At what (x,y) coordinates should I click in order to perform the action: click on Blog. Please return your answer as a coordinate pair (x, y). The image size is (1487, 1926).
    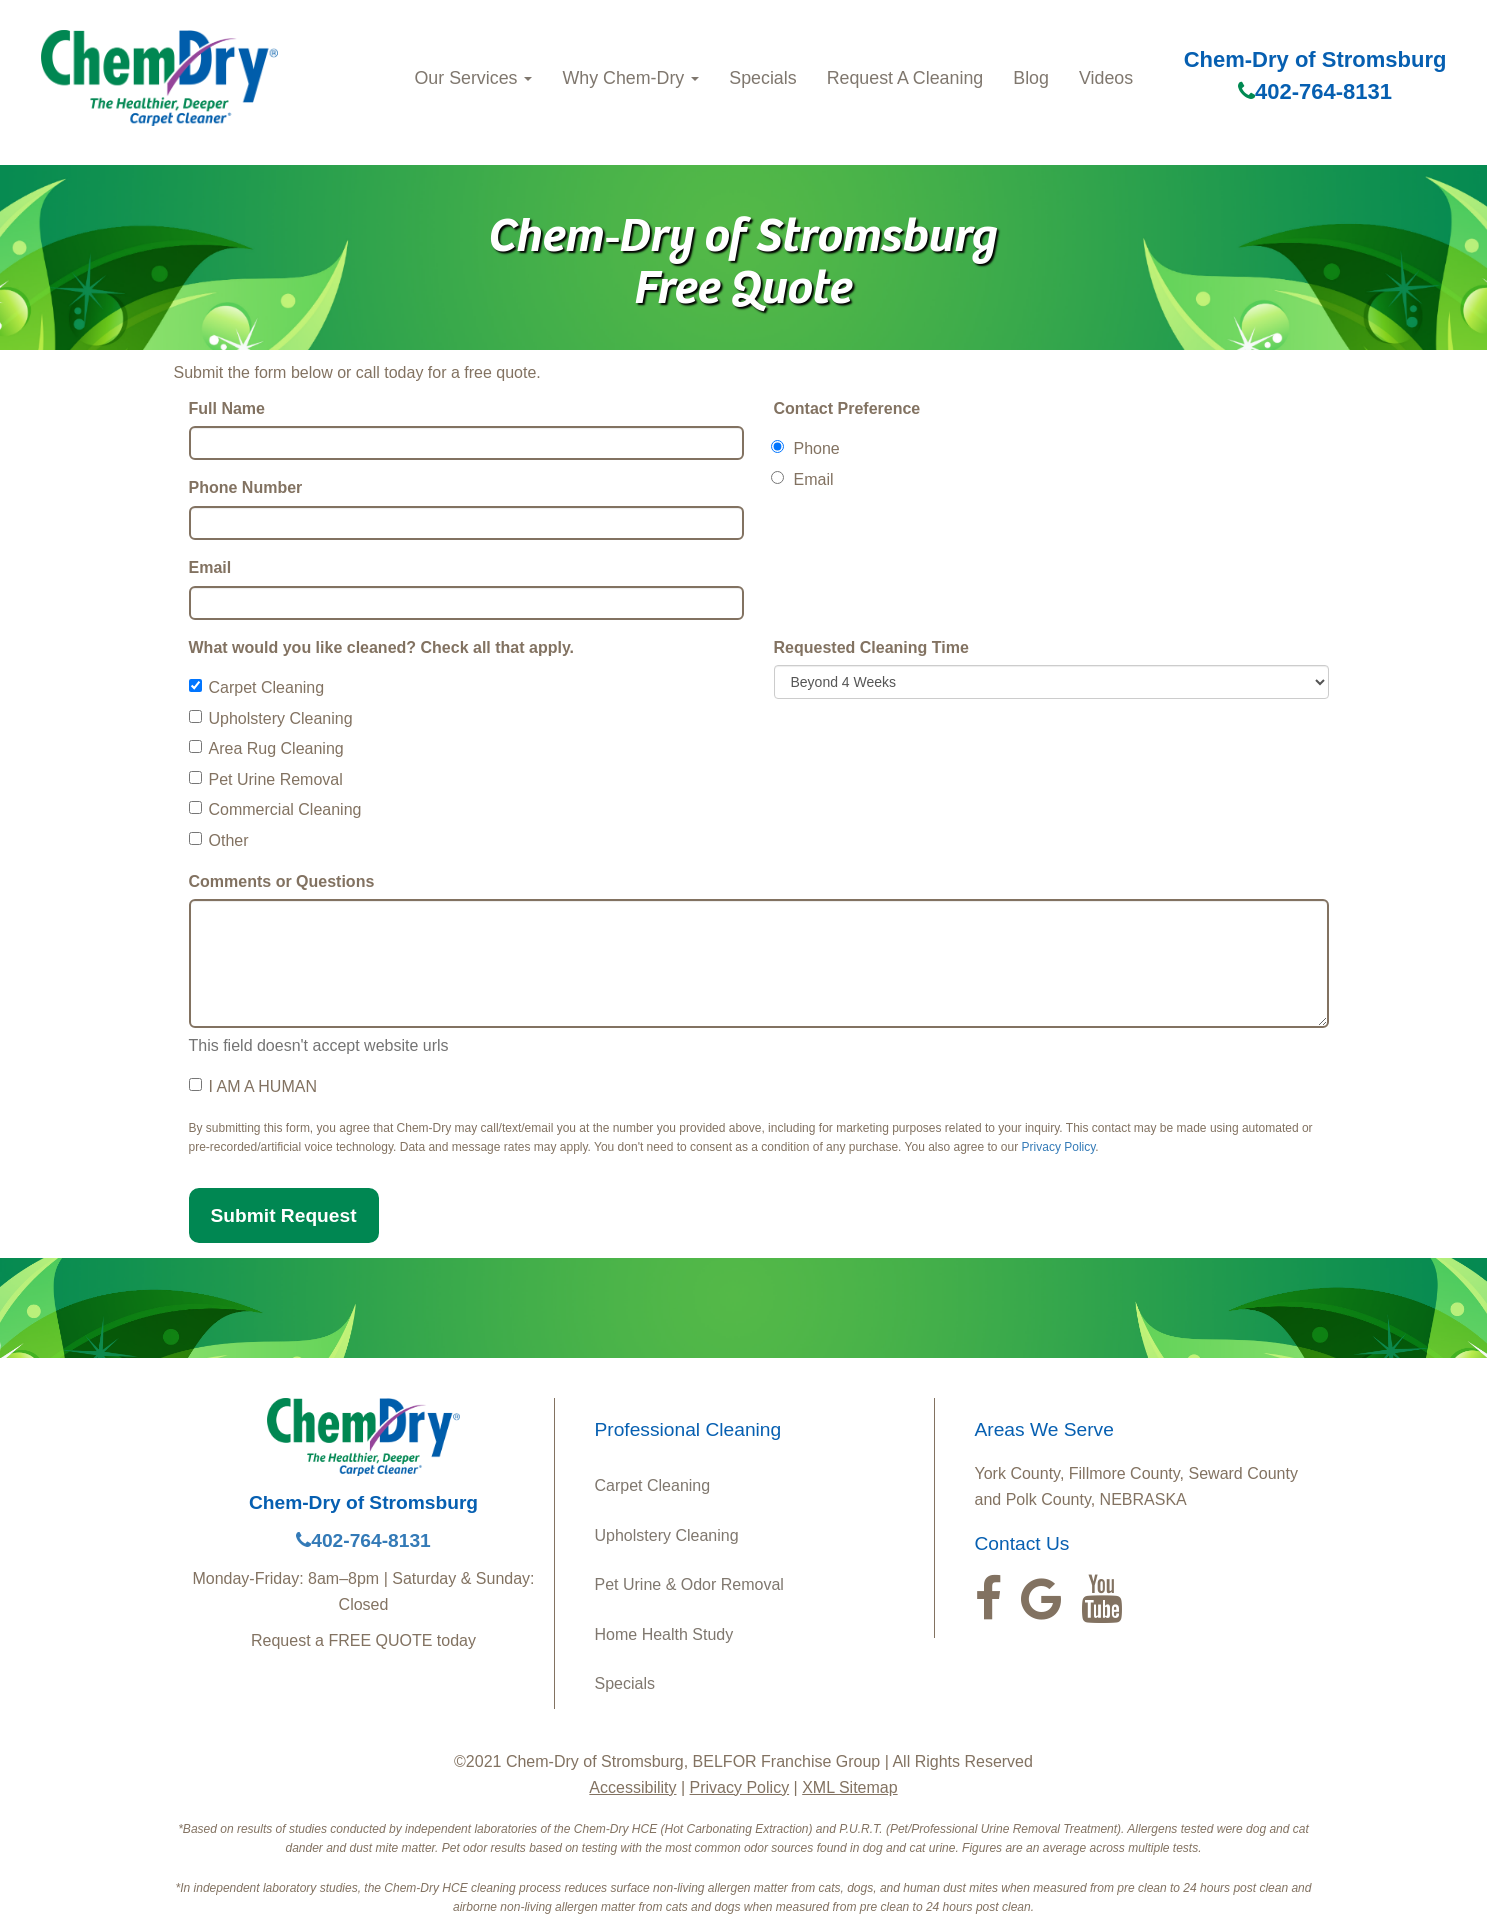
    Looking at the image, I should click on (1031, 78).